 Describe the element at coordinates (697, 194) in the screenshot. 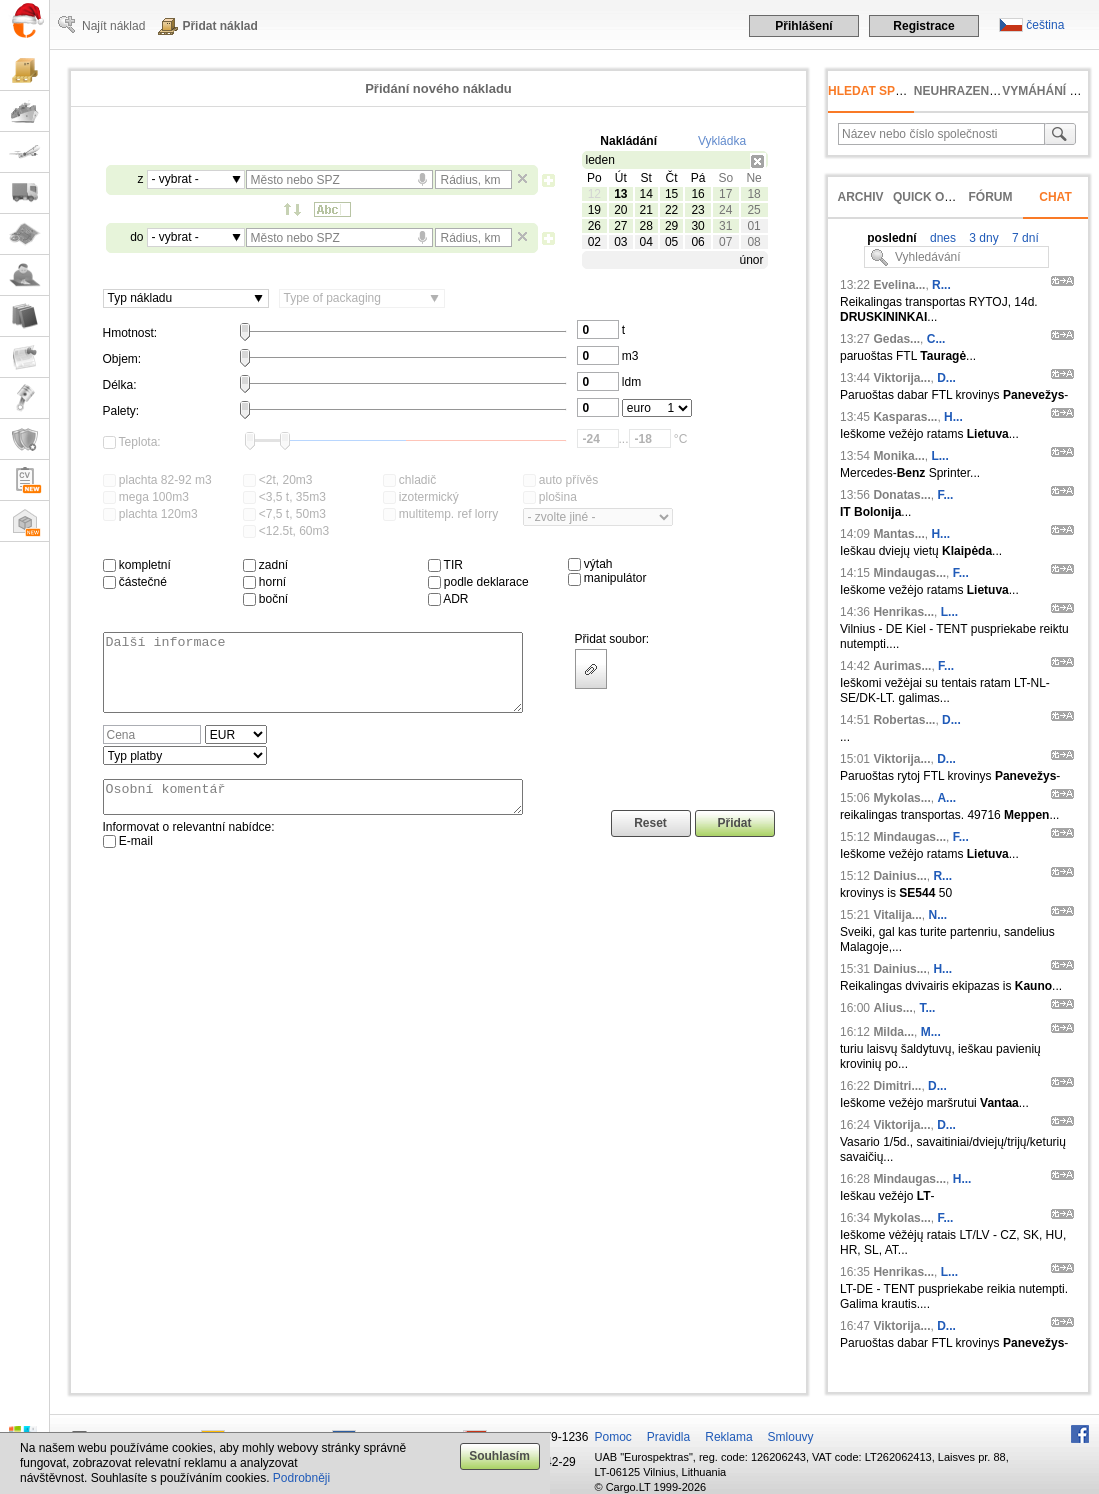

I see `16` at that location.